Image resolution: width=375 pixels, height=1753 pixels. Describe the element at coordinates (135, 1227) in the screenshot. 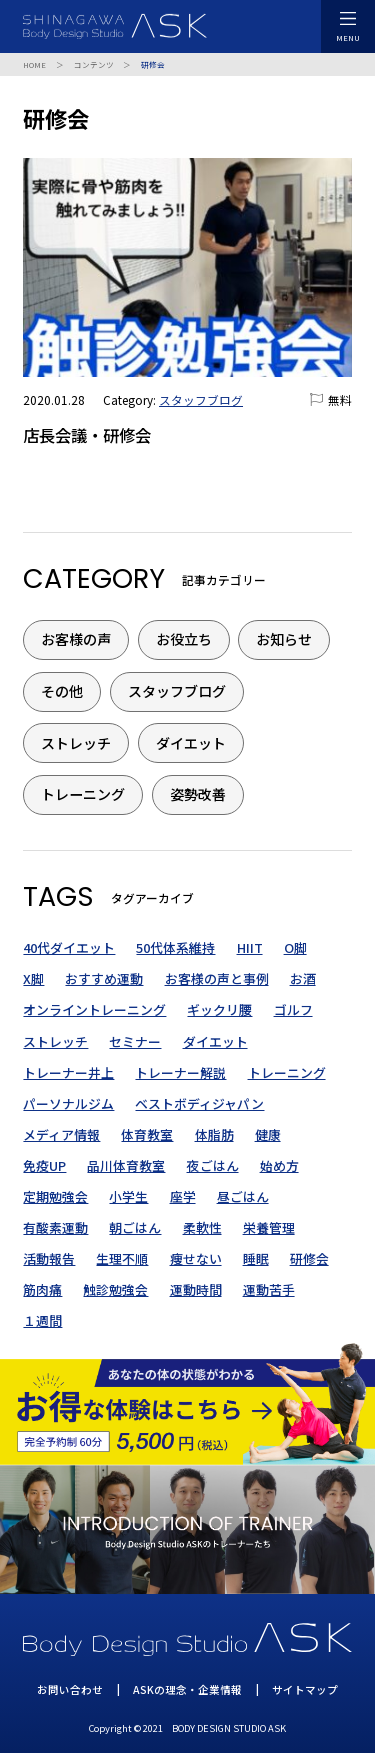

I see `朝ごはん` at that location.